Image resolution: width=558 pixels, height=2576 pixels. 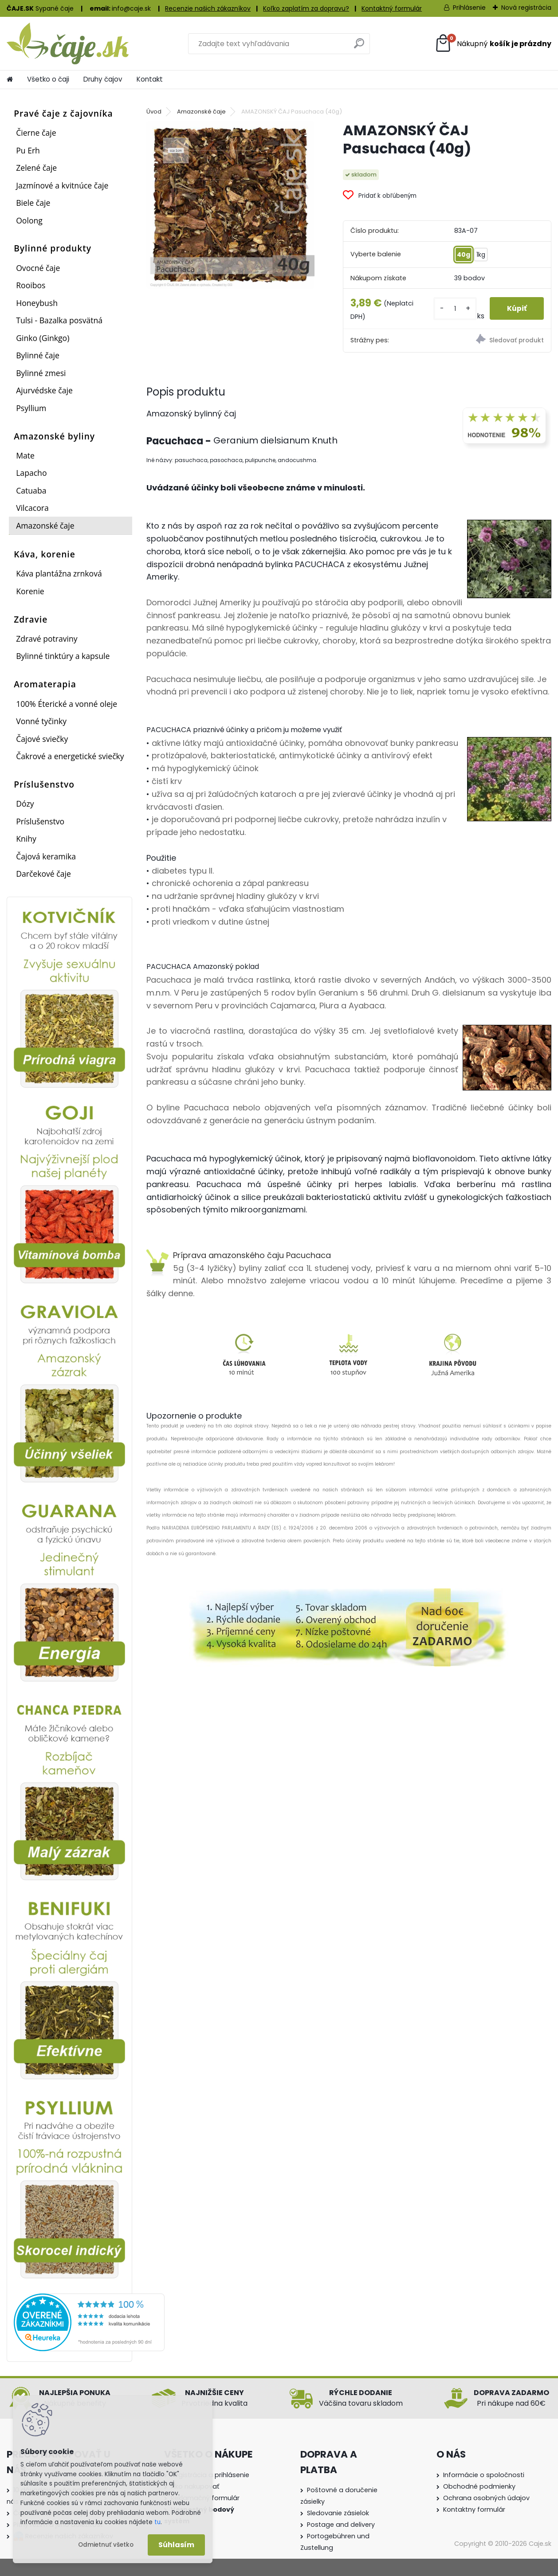 I want to click on Informácie o spoločnosti, so click(x=483, y=2474).